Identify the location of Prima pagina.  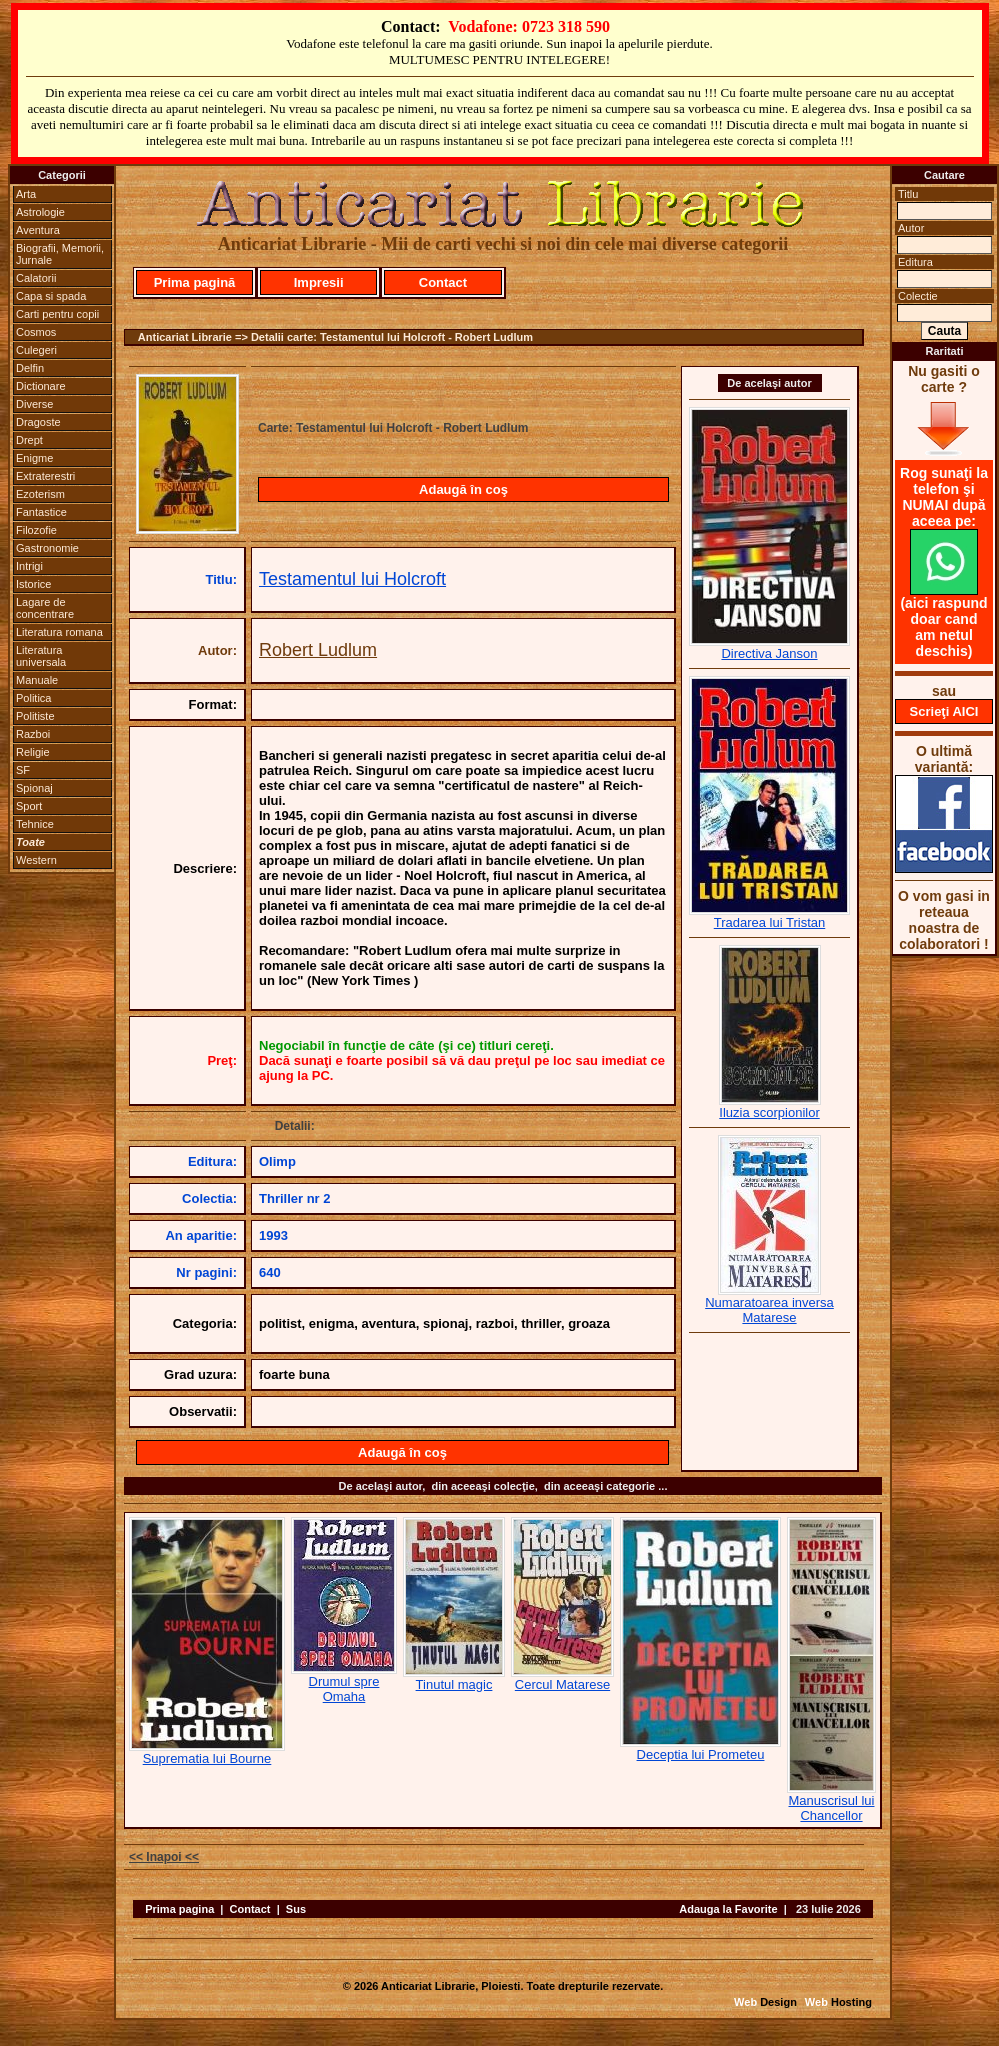
(179, 1909).